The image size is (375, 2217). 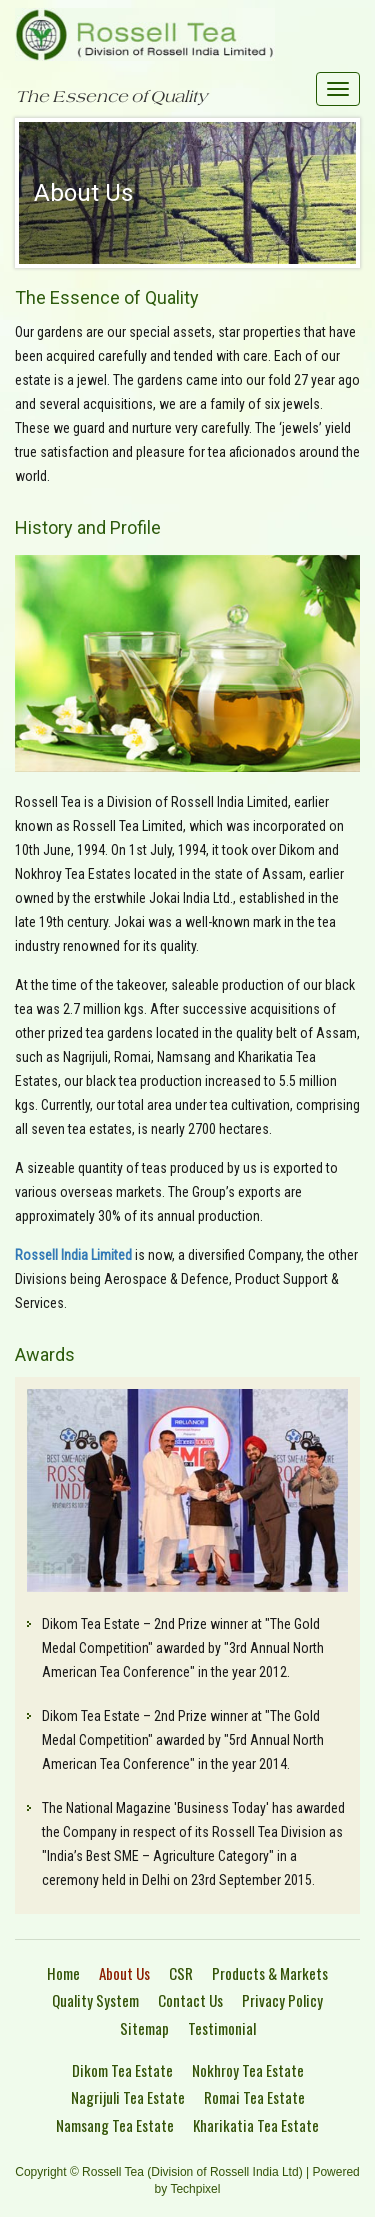 I want to click on Products & Markets, so click(x=270, y=1973).